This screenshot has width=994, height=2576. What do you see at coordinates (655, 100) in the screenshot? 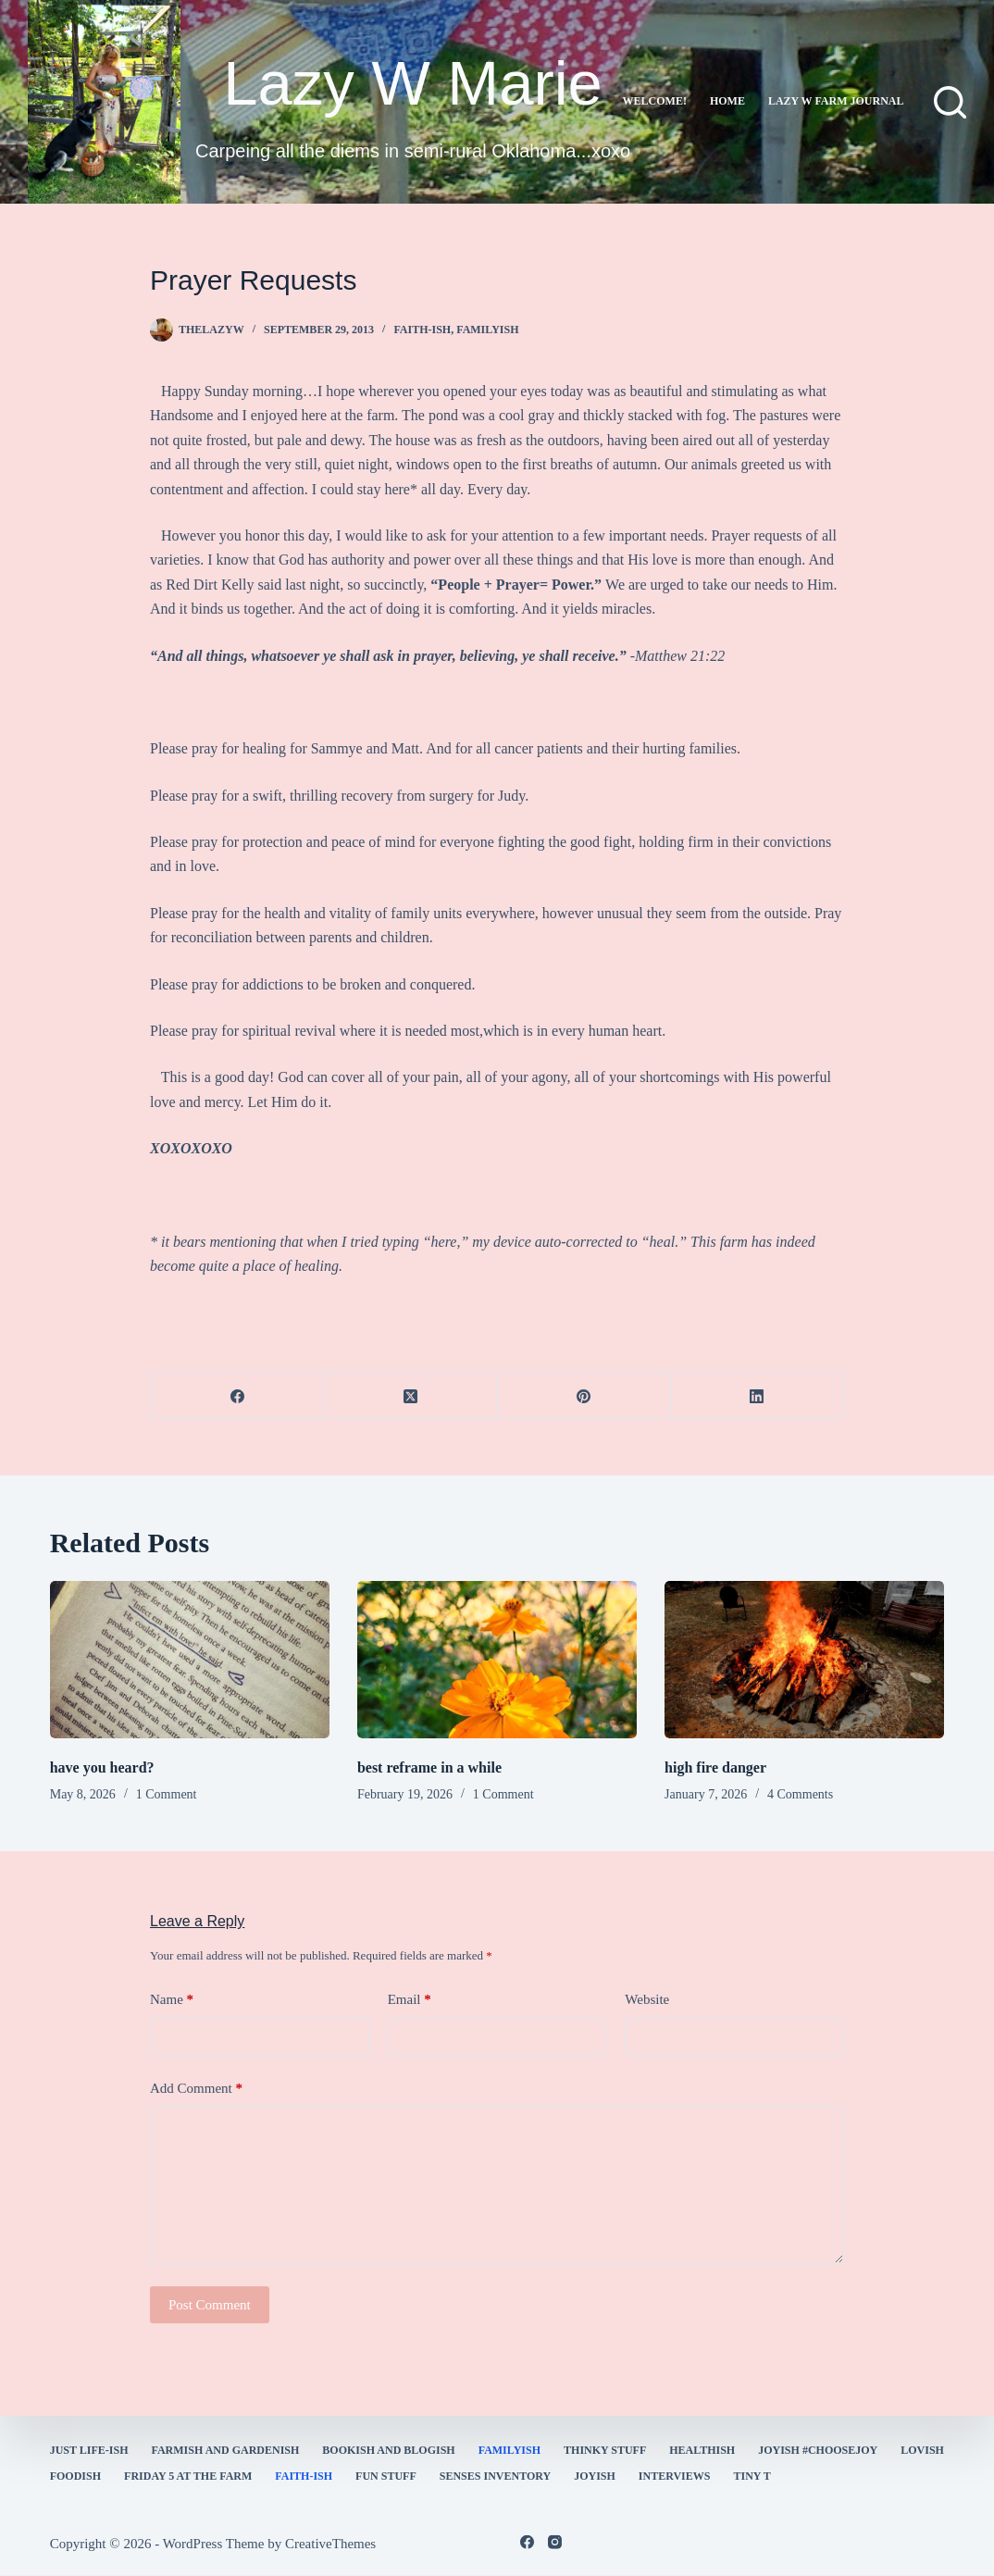
I see `Welcome!` at bounding box center [655, 100].